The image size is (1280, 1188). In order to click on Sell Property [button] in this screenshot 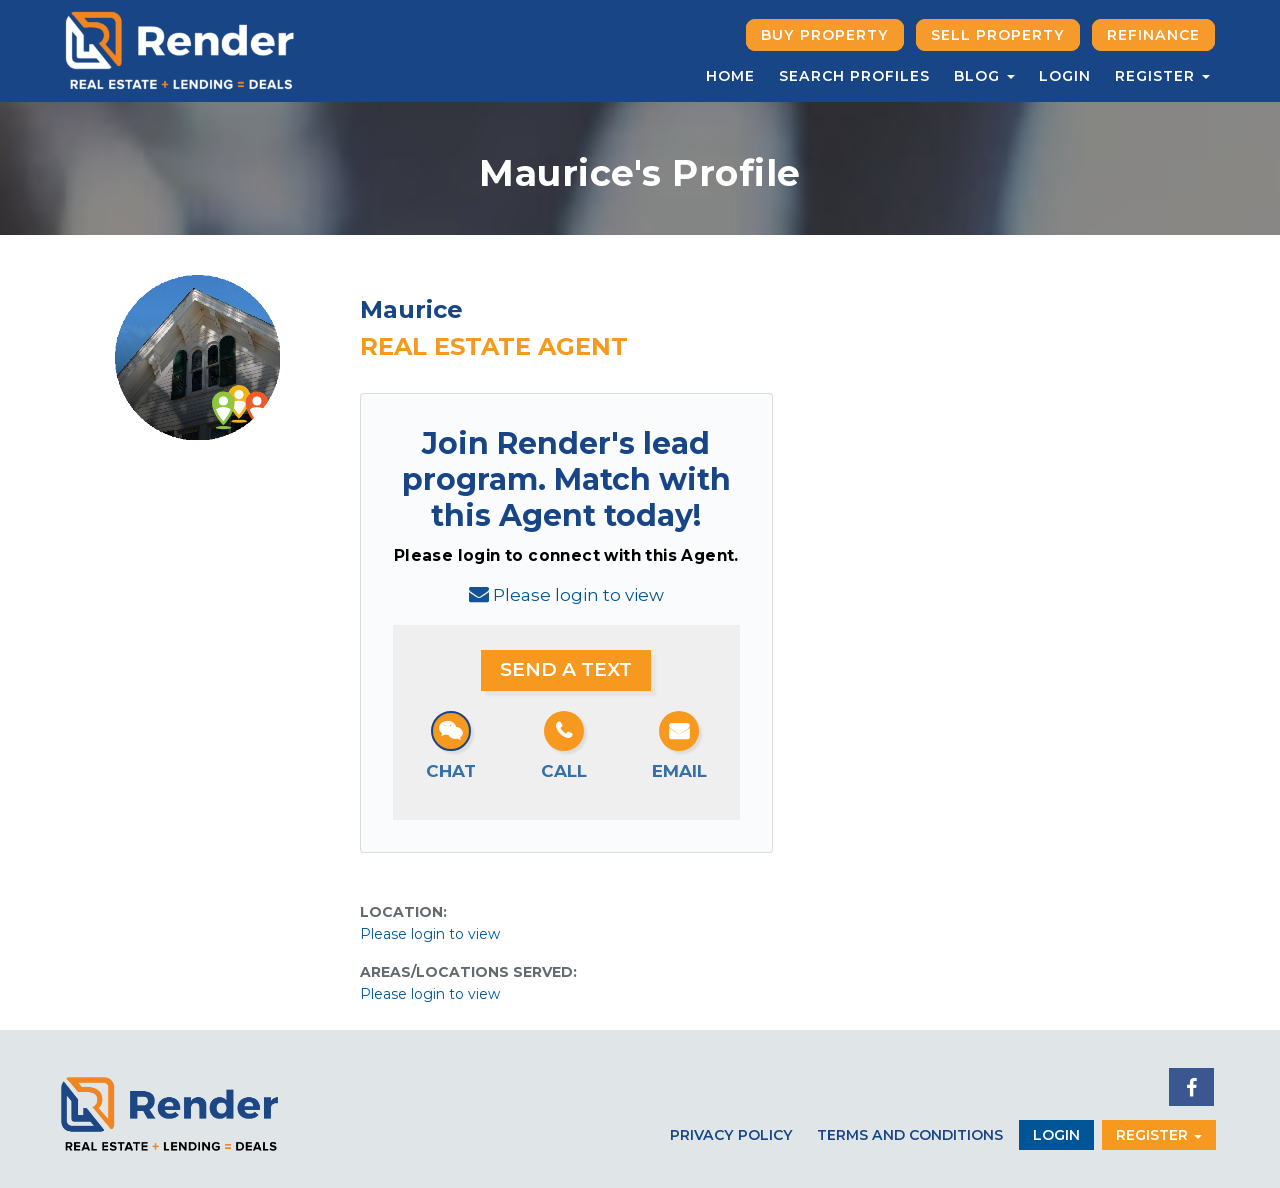, I will do `click(998, 35)`.